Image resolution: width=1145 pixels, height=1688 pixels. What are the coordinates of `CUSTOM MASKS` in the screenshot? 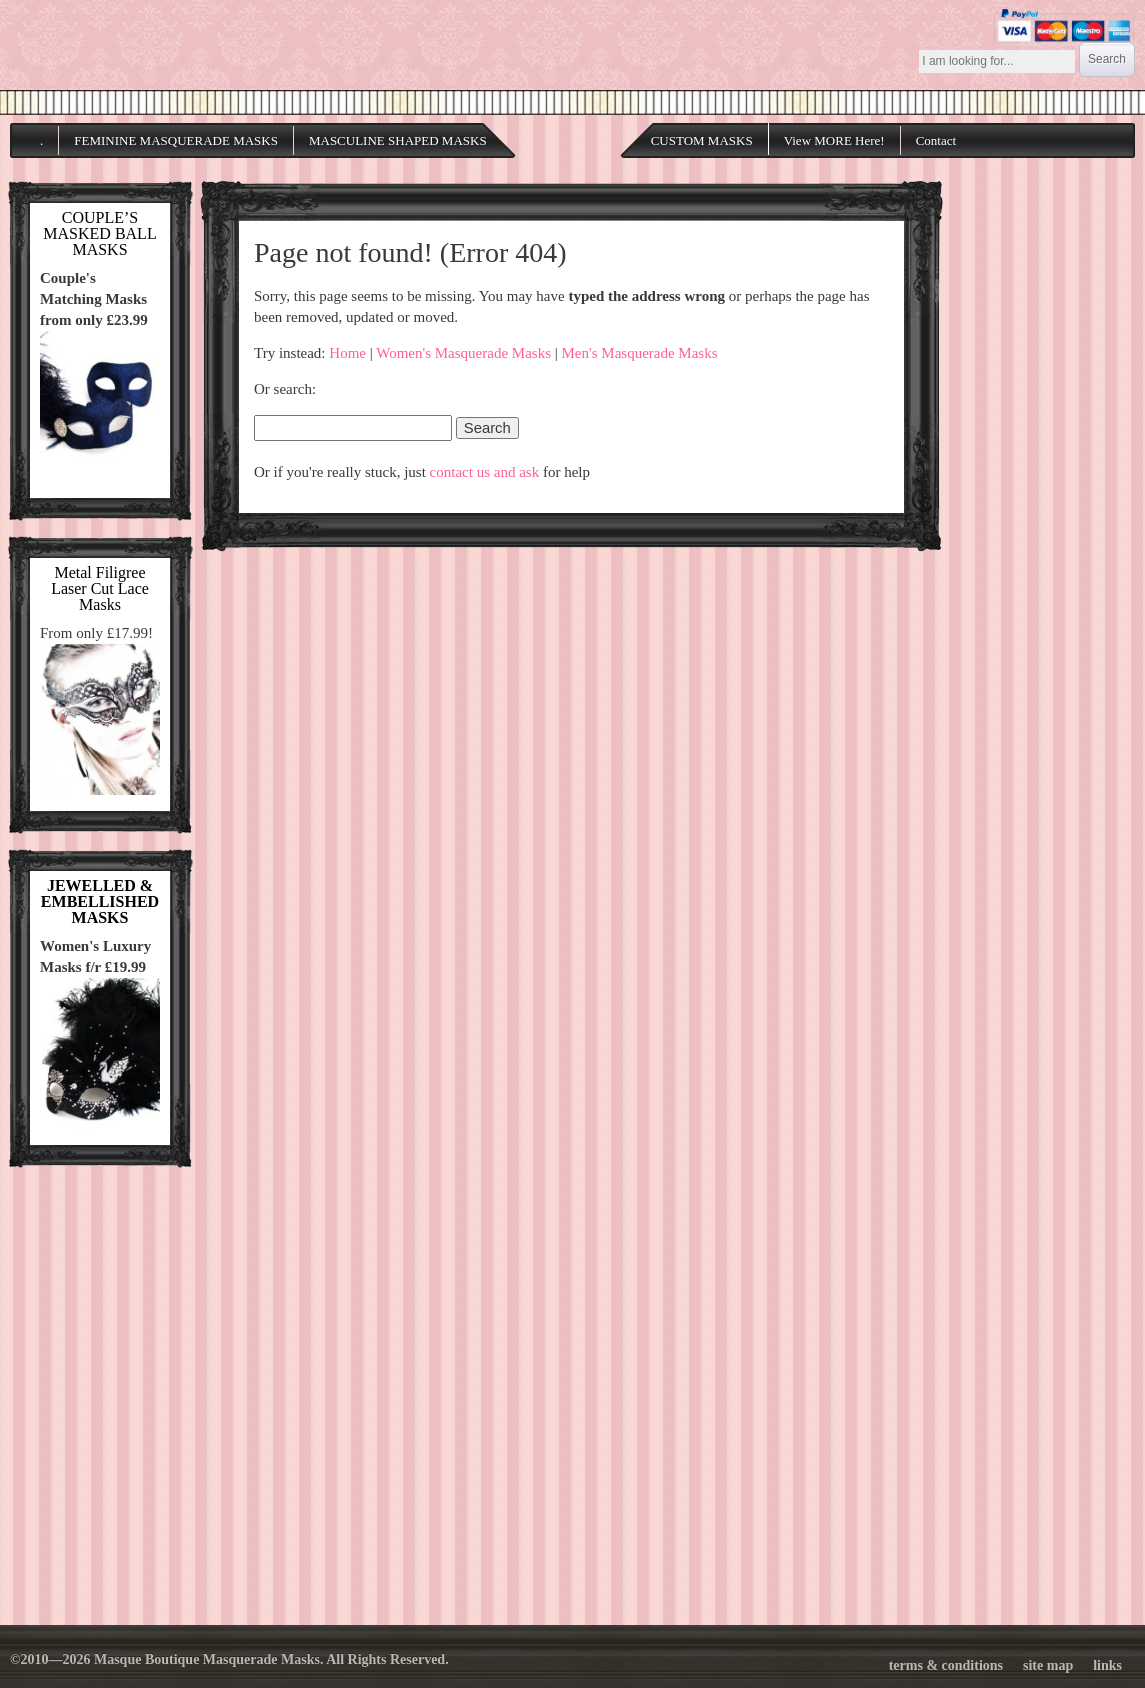 It's located at (702, 140).